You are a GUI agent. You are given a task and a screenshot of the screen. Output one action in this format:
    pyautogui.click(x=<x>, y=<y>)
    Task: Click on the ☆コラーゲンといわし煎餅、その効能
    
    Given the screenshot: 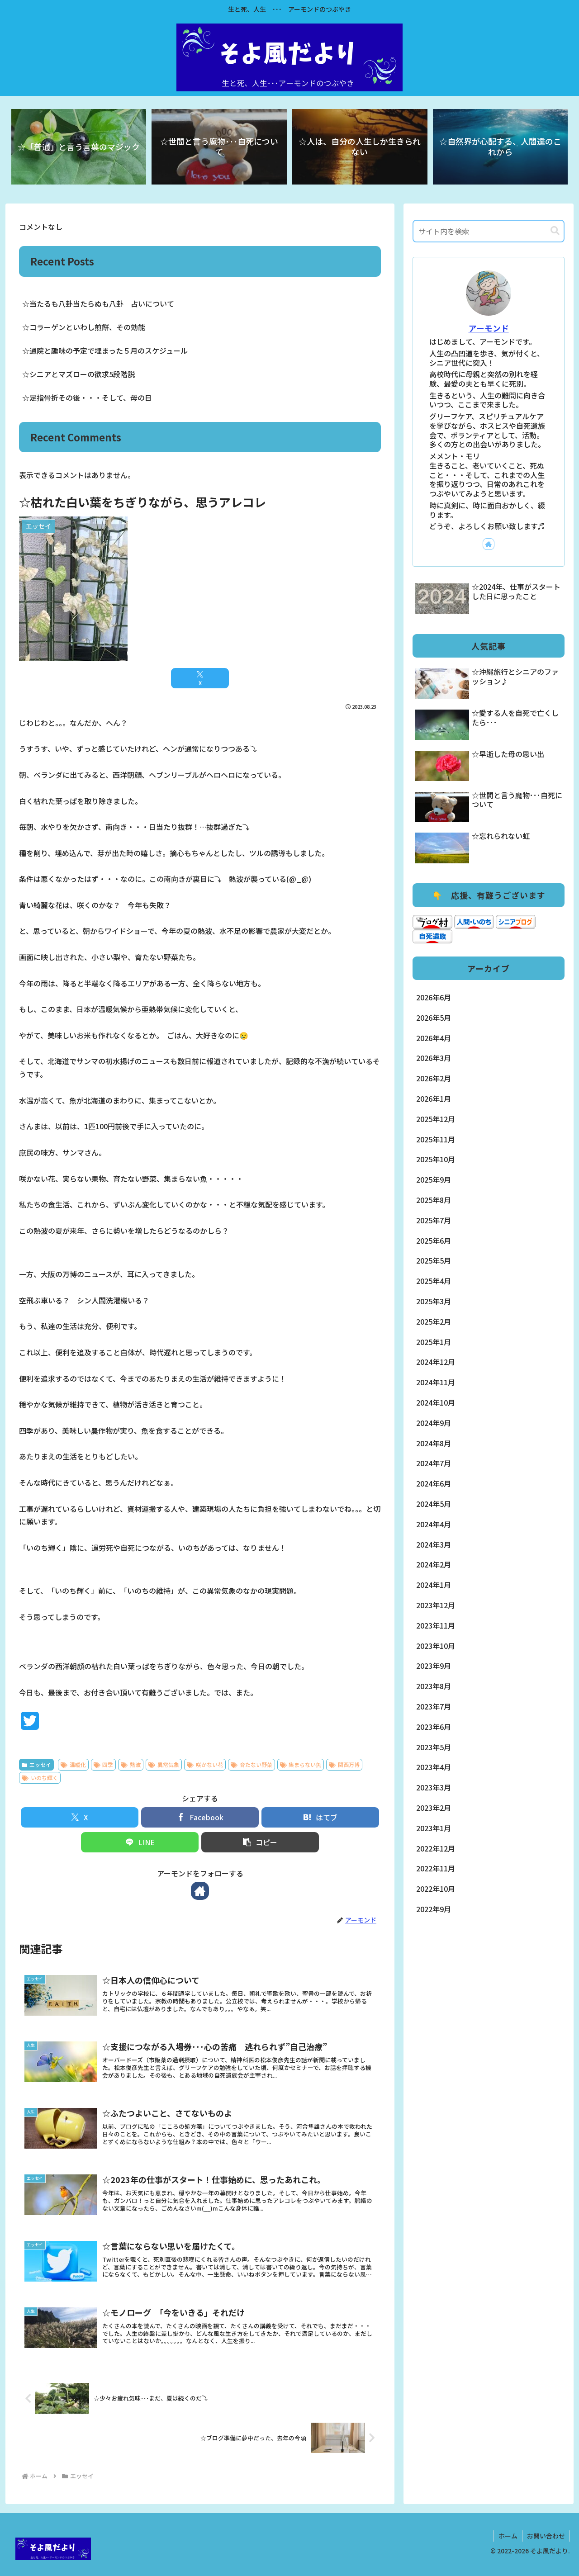 What is the action you would take?
    pyautogui.click(x=83, y=327)
    